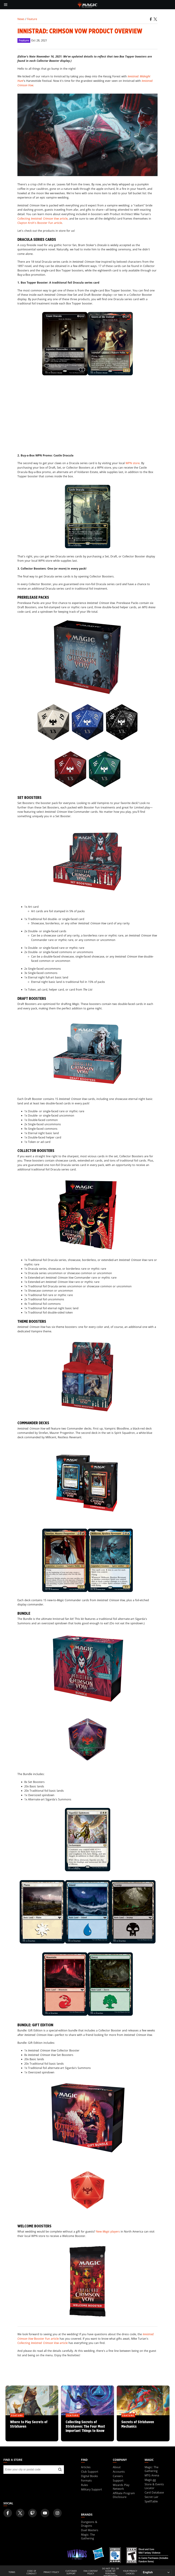 This screenshot has height=2576, width=175. I want to click on New players, so click(108, 2231).